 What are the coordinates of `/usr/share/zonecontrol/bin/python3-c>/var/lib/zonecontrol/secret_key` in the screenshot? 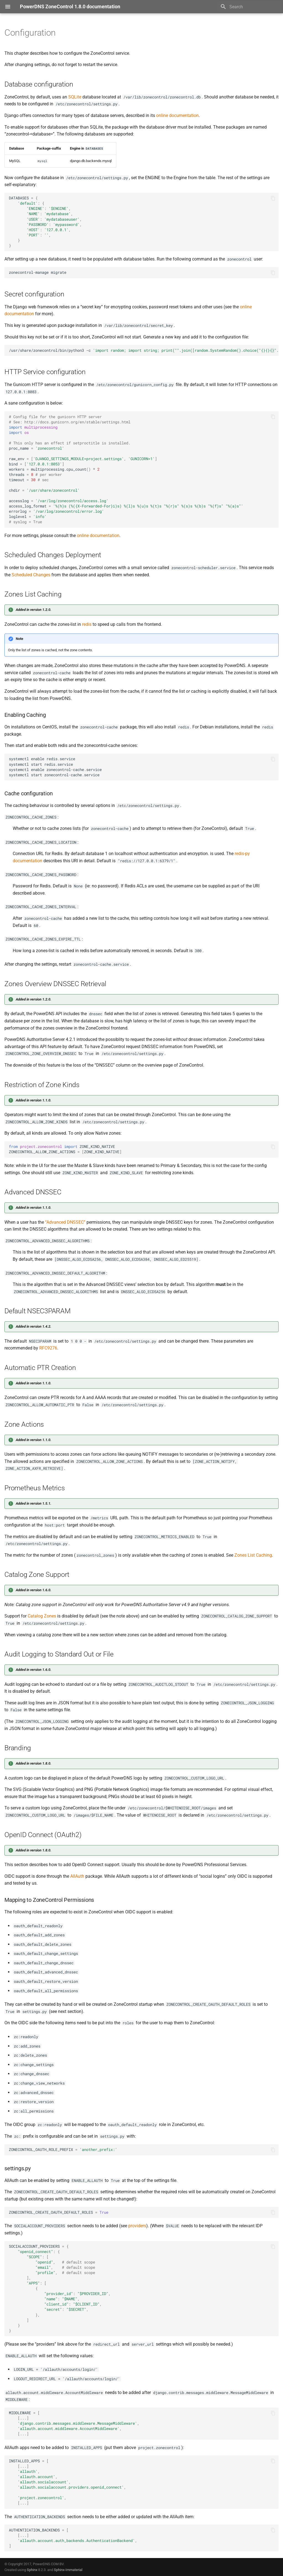 It's located at (144, 350).